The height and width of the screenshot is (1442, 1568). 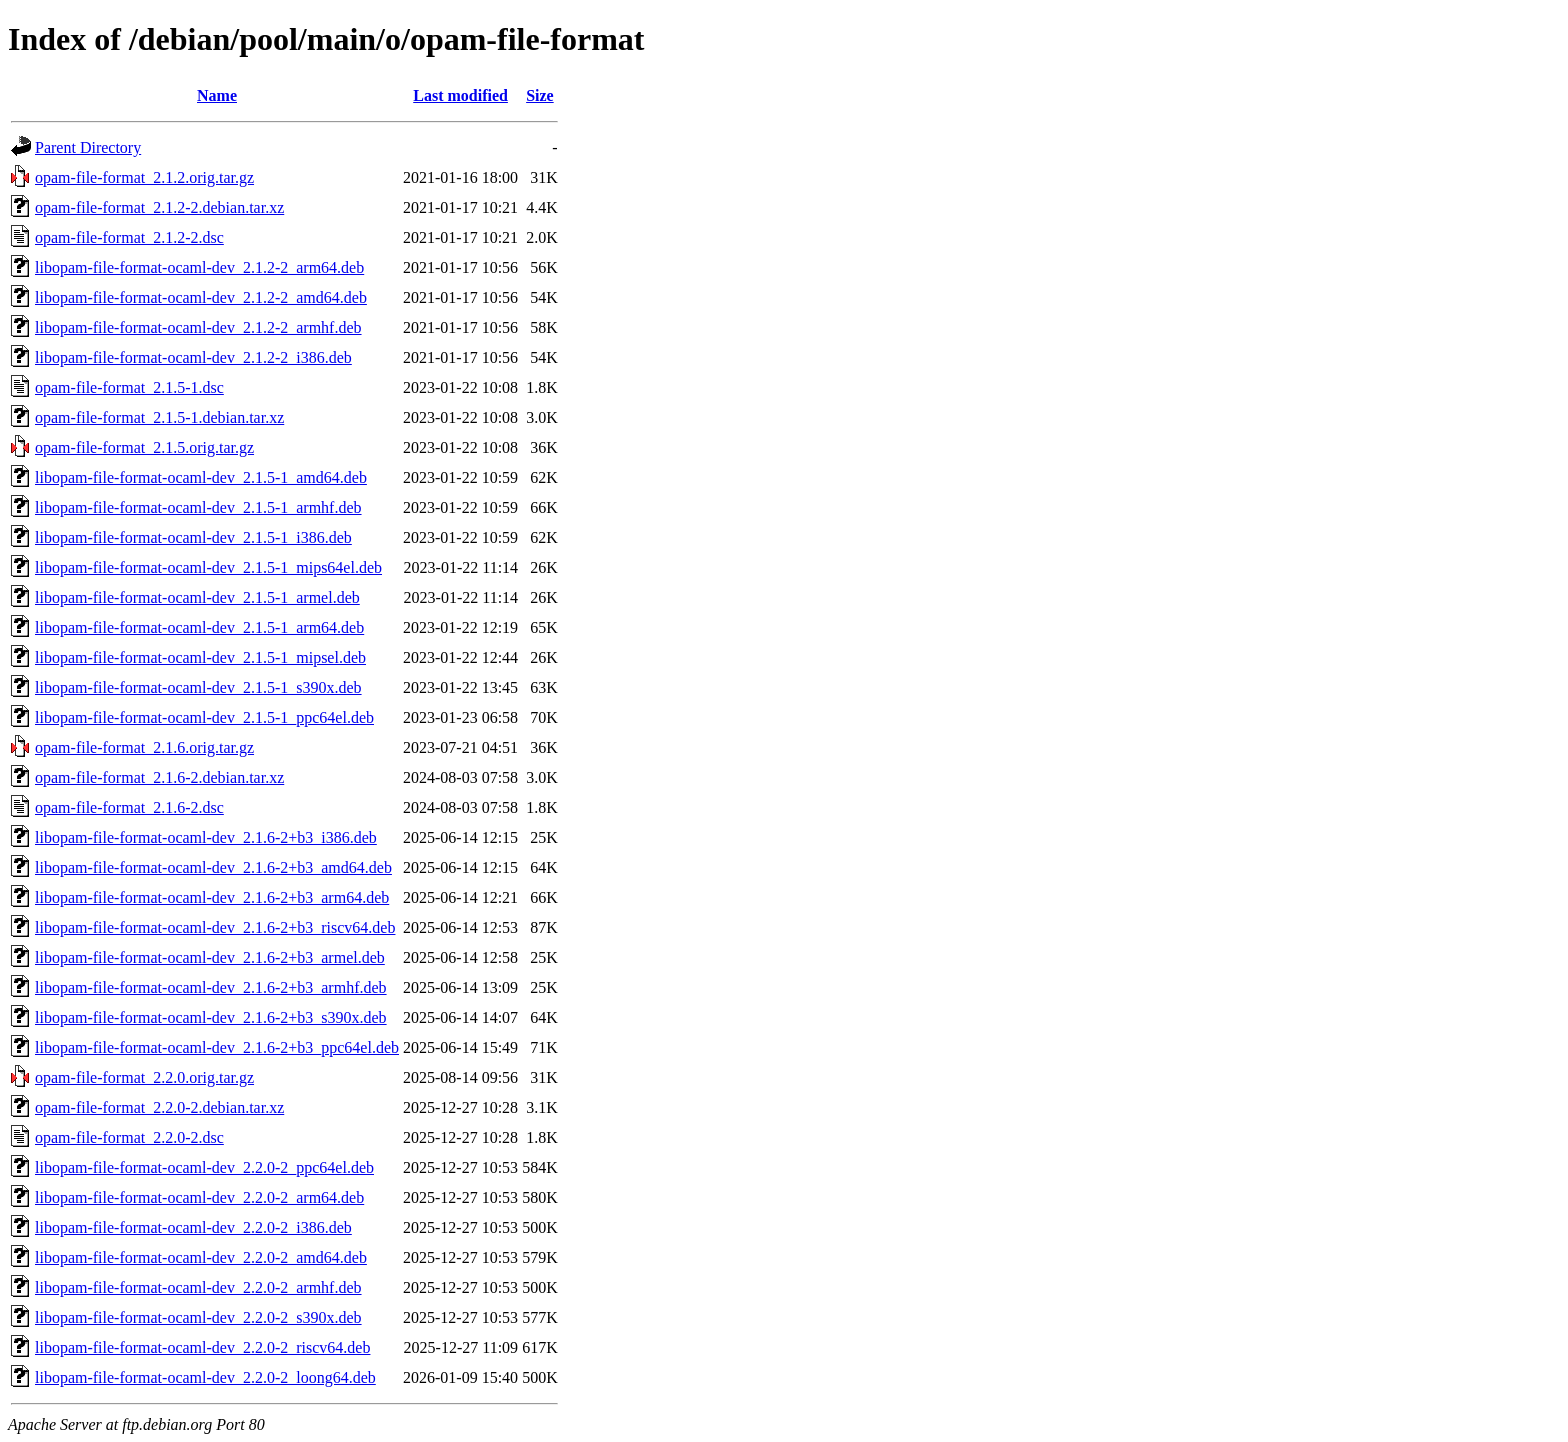 I want to click on Size, so click(x=540, y=95).